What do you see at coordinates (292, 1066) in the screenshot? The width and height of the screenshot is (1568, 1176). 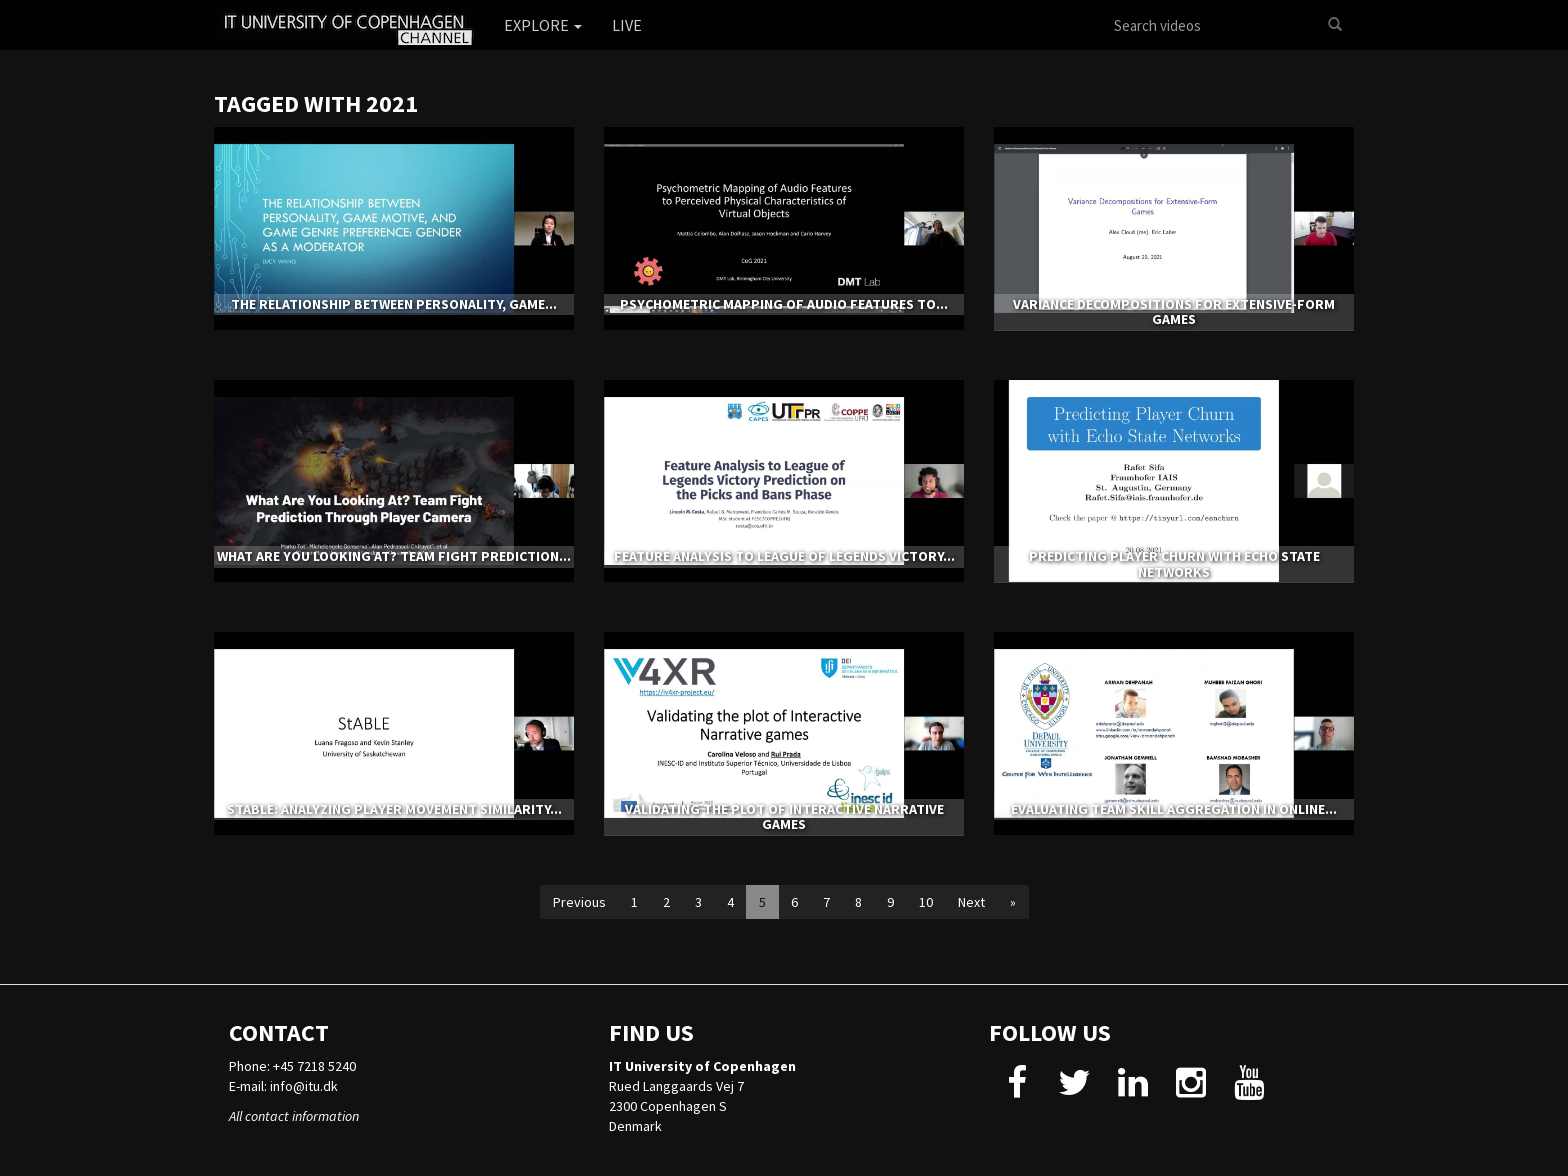 I see `Phone: +45 7218 5240` at bounding box center [292, 1066].